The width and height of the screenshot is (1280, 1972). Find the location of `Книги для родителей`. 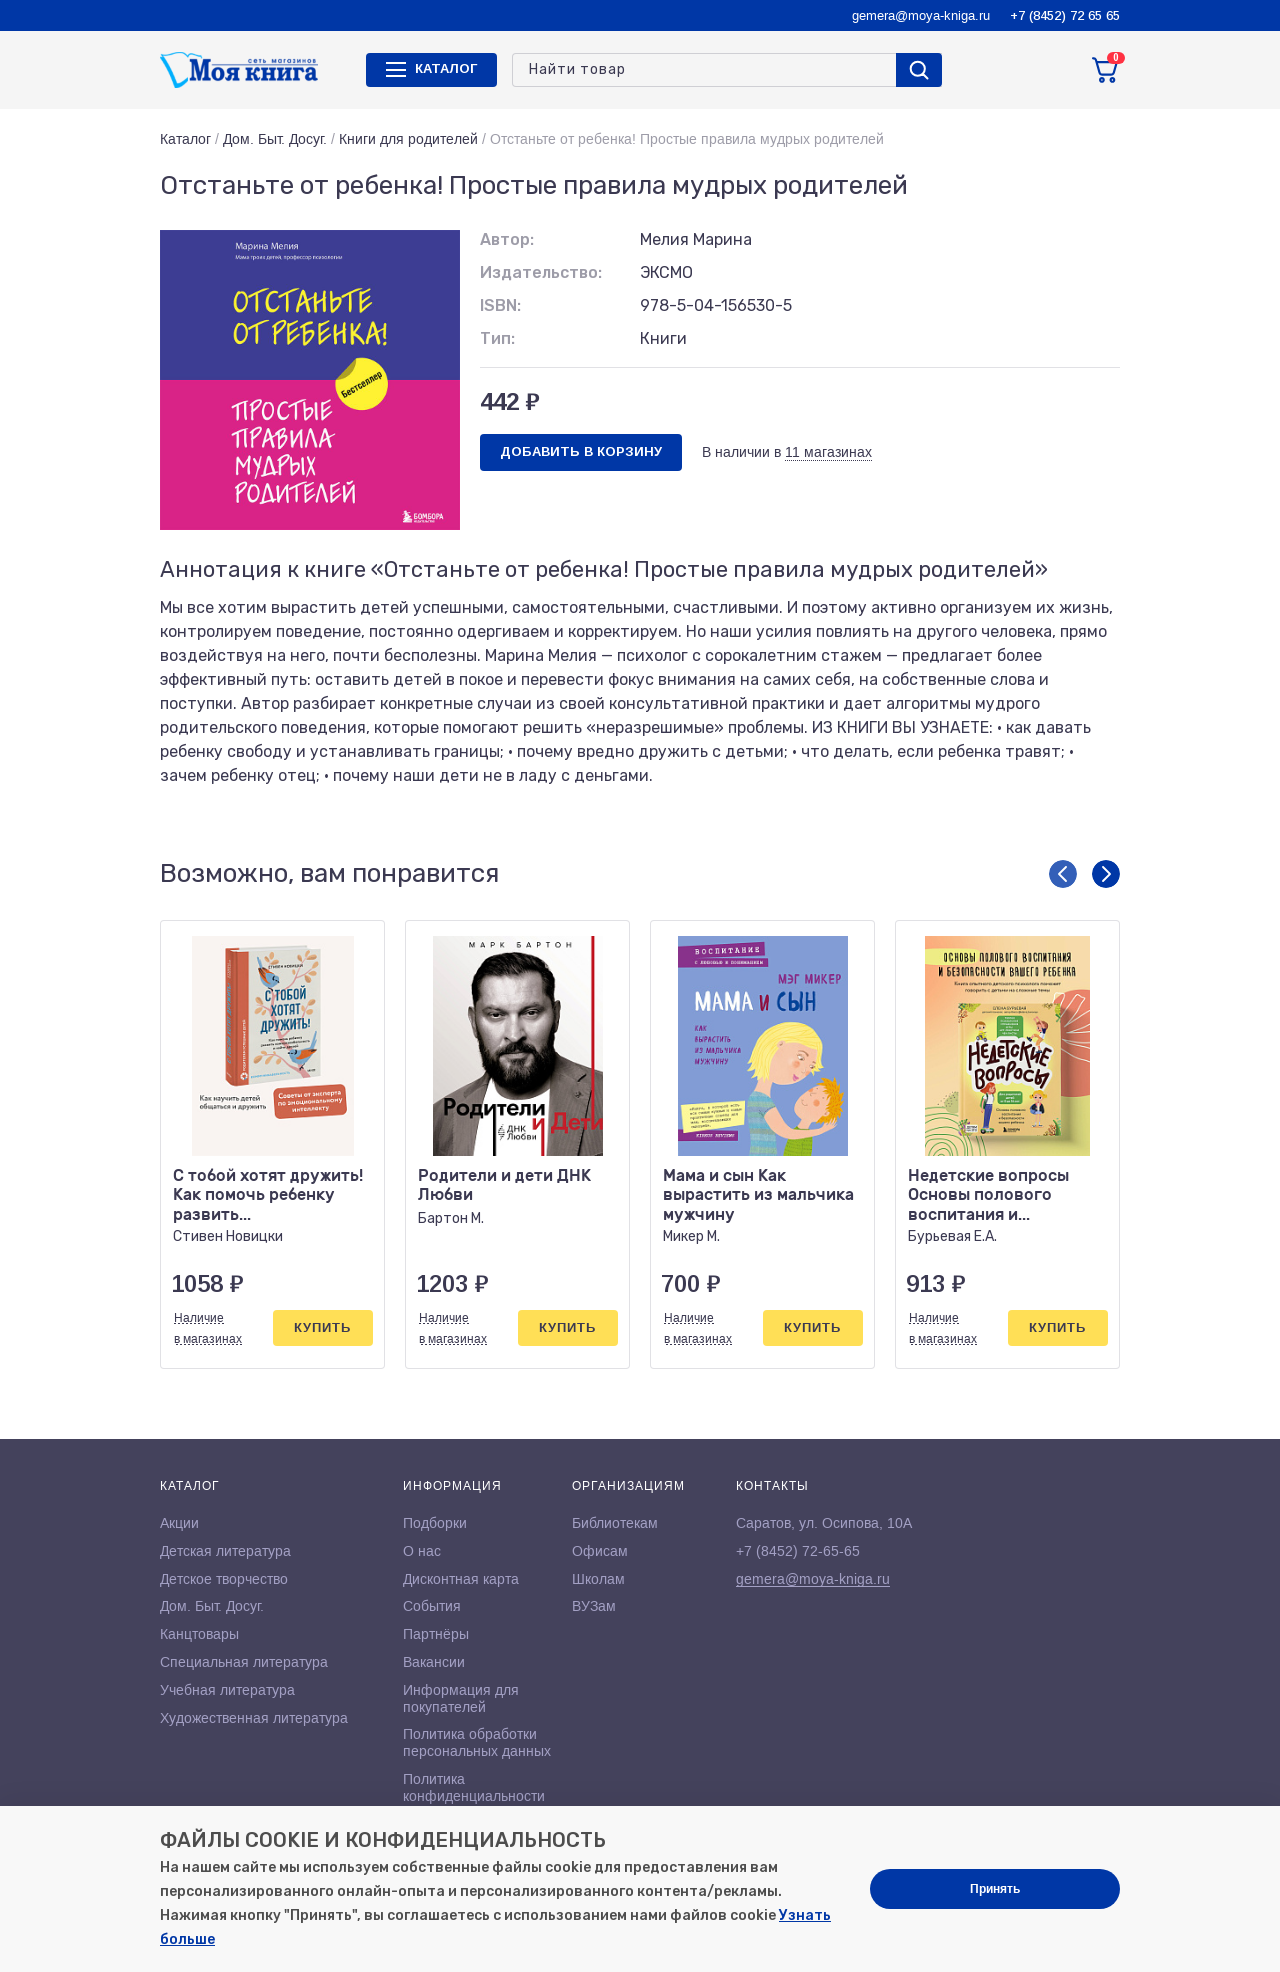

Книги для родителей is located at coordinates (408, 139).